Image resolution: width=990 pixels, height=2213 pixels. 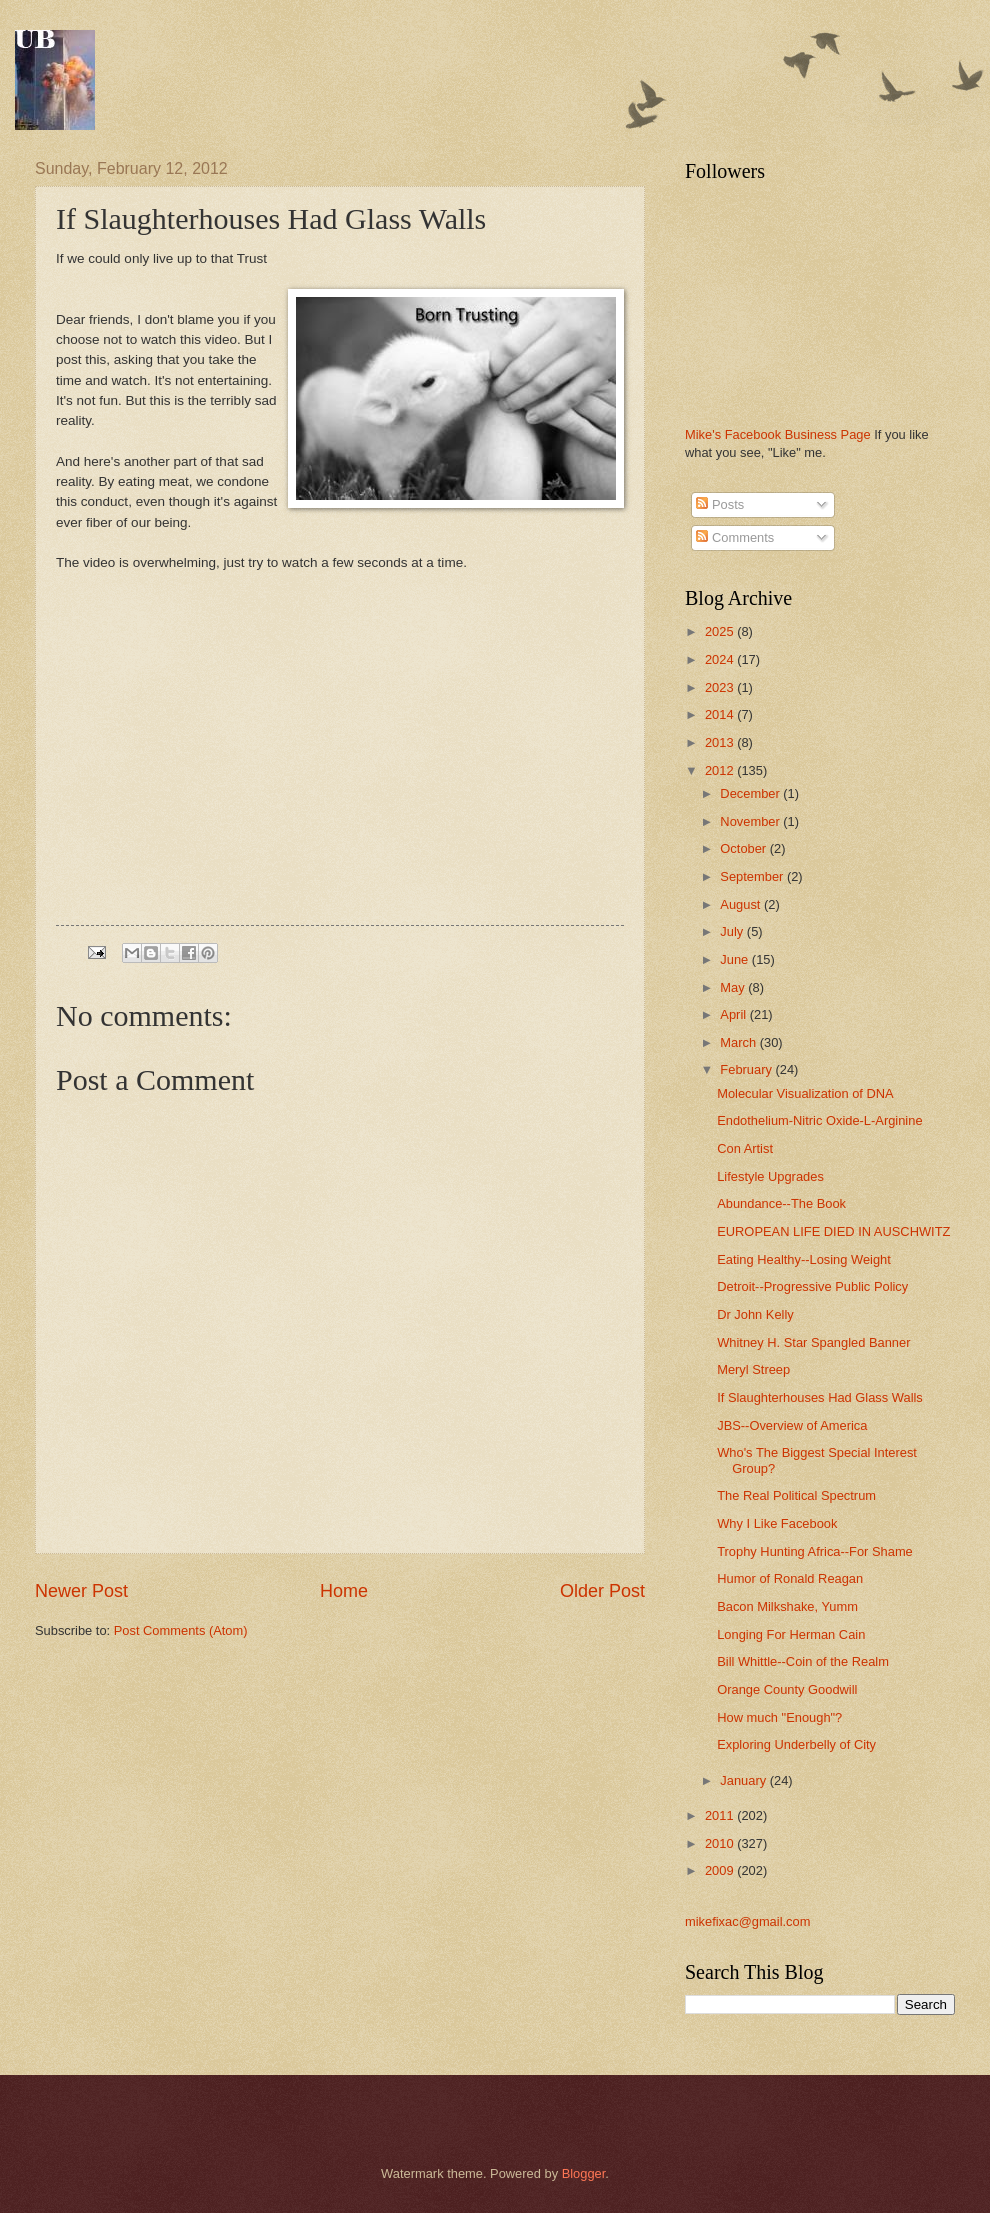 I want to click on Whitney H. Star Spangled Banner, so click(x=813, y=1342).